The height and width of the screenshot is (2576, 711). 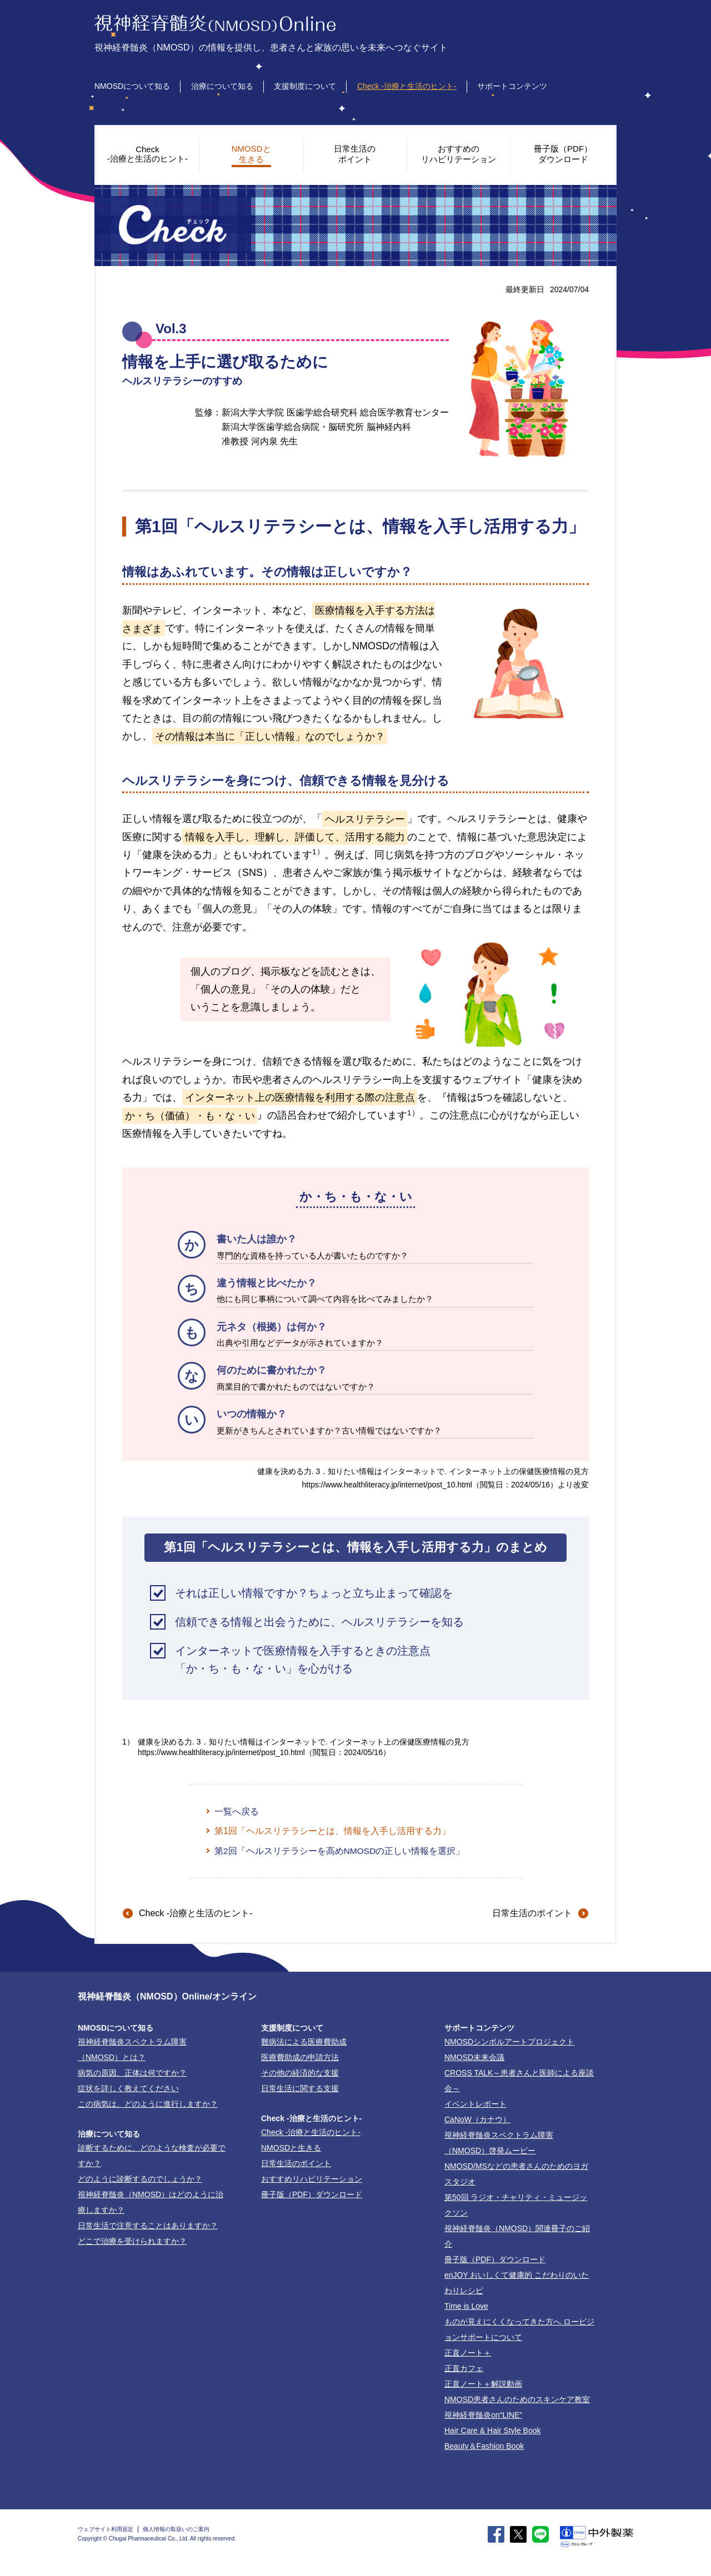 I want to click on Hair Care & Hair Style Book, so click(x=492, y=2431).